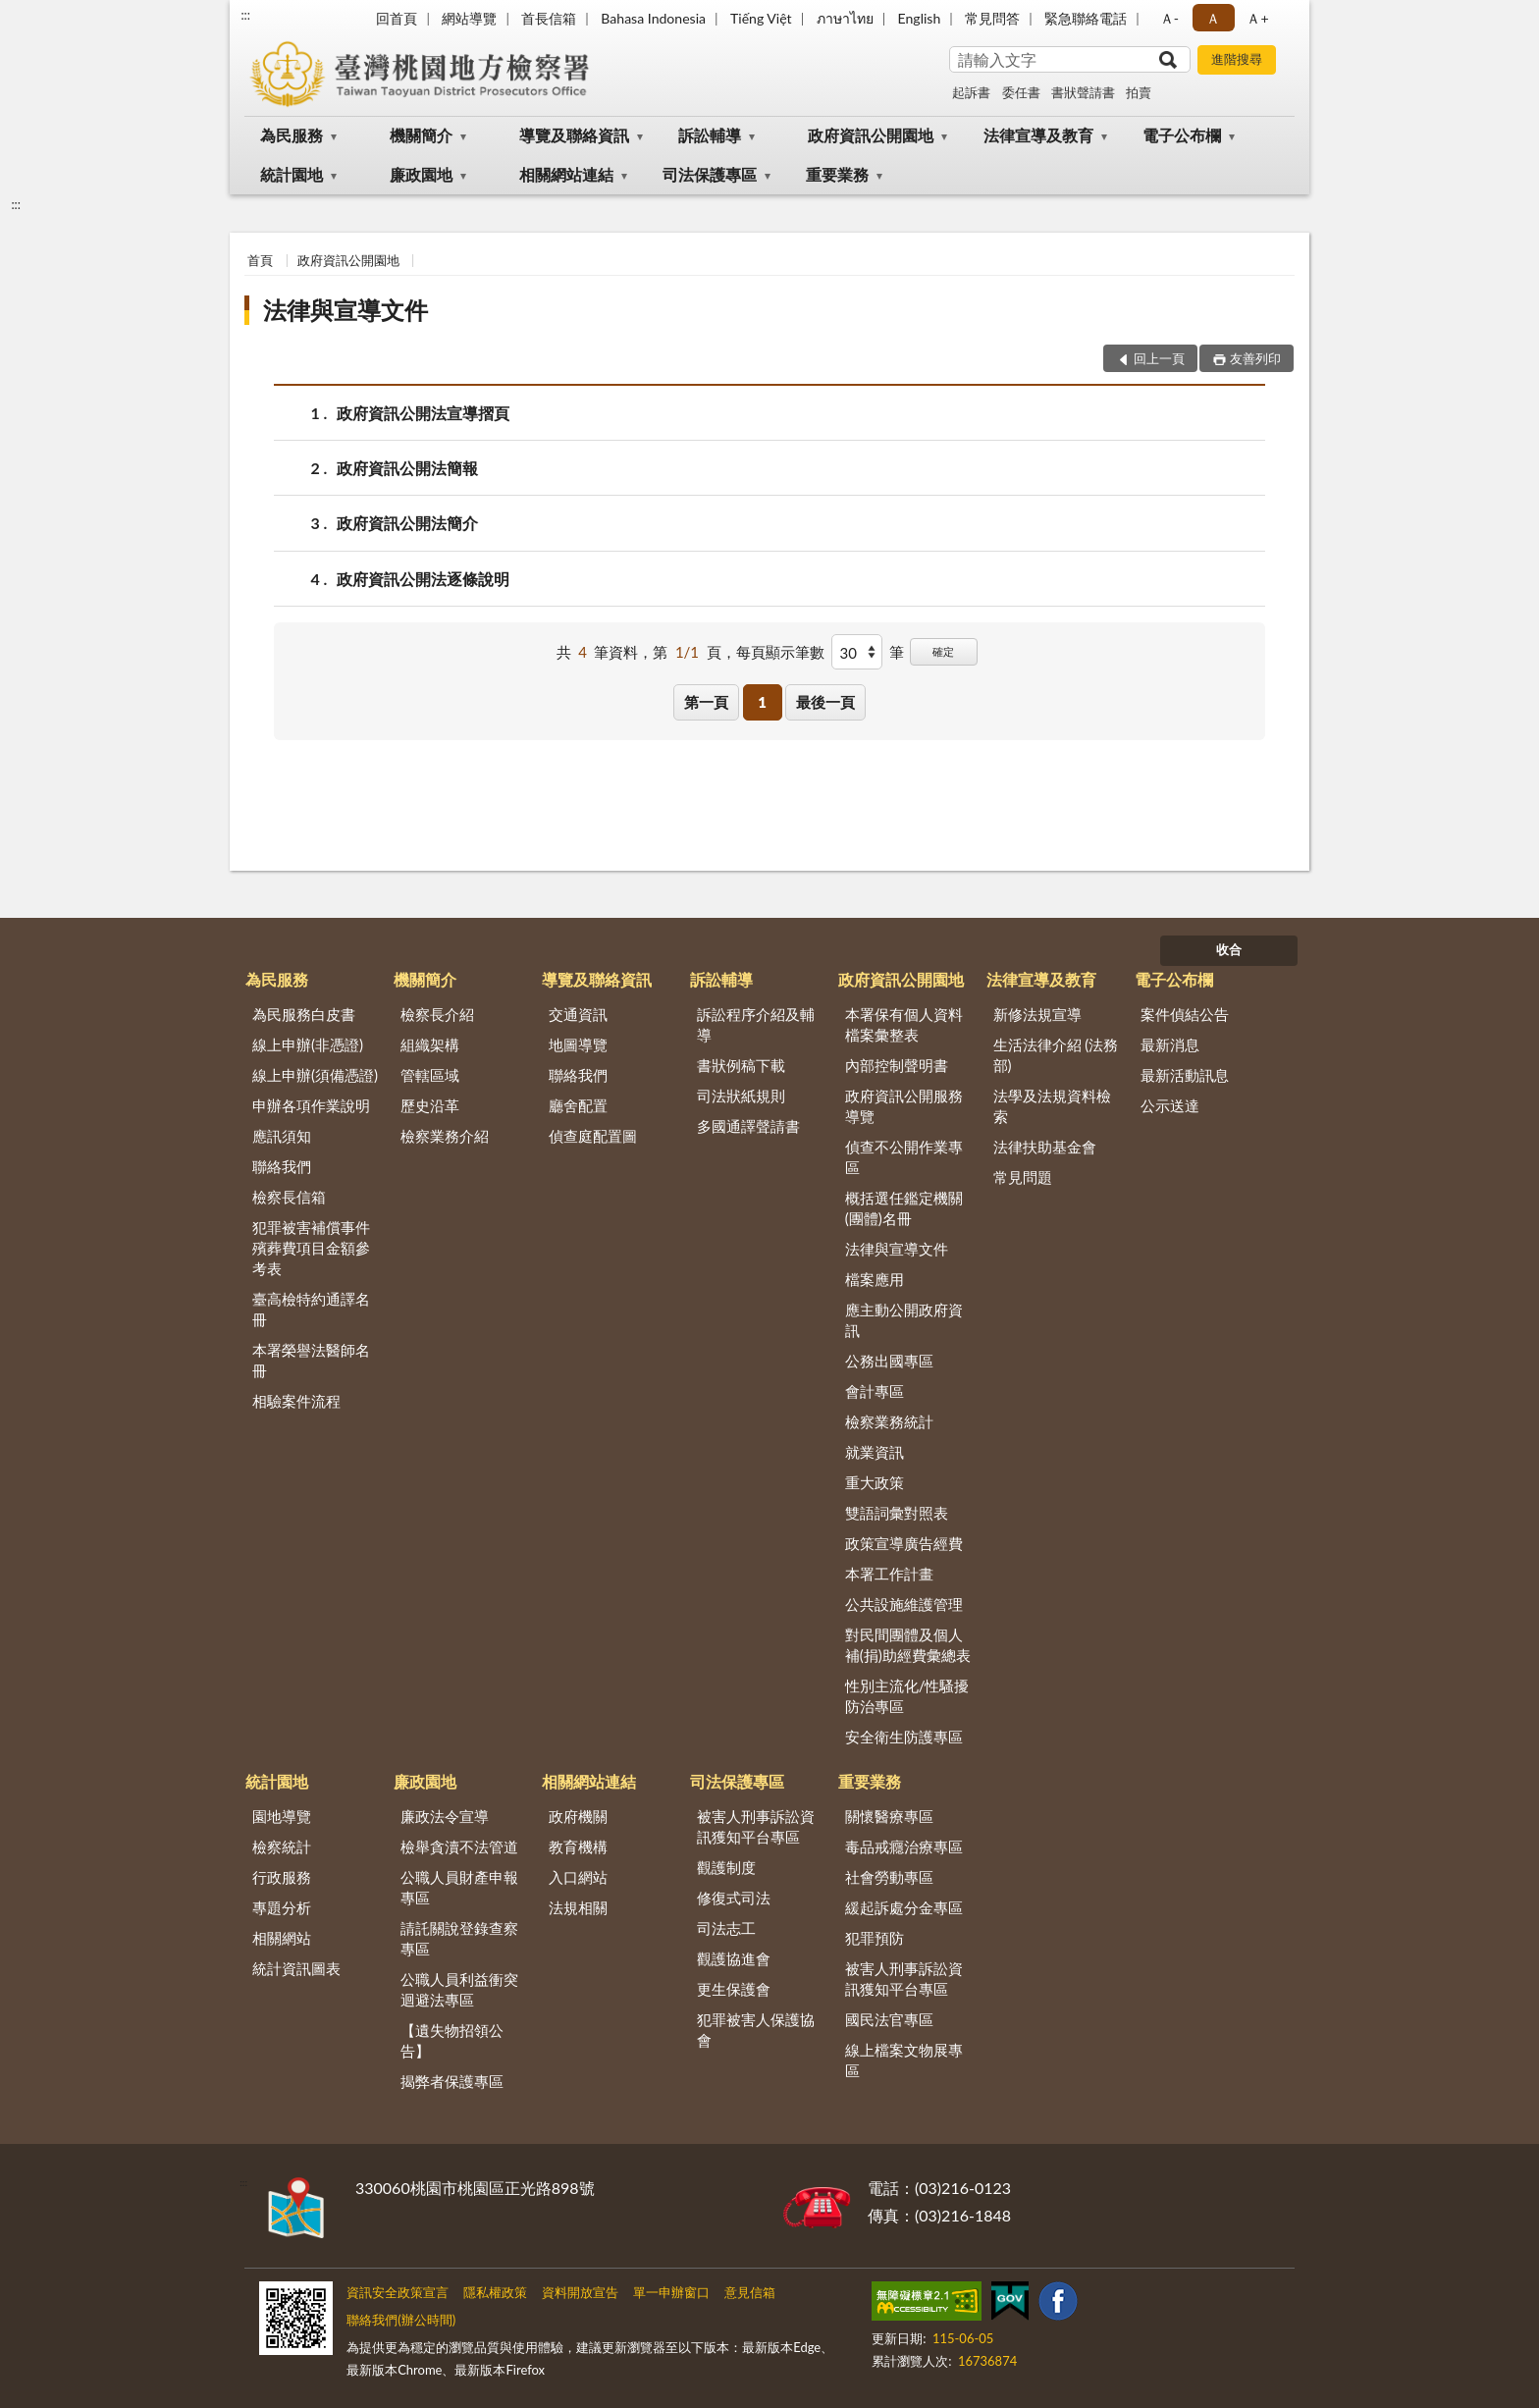 Image resolution: width=1539 pixels, height=2408 pixels. Describe the element at coordinates (421, 135) in the screenshot. I see `機關簡介` at that location.